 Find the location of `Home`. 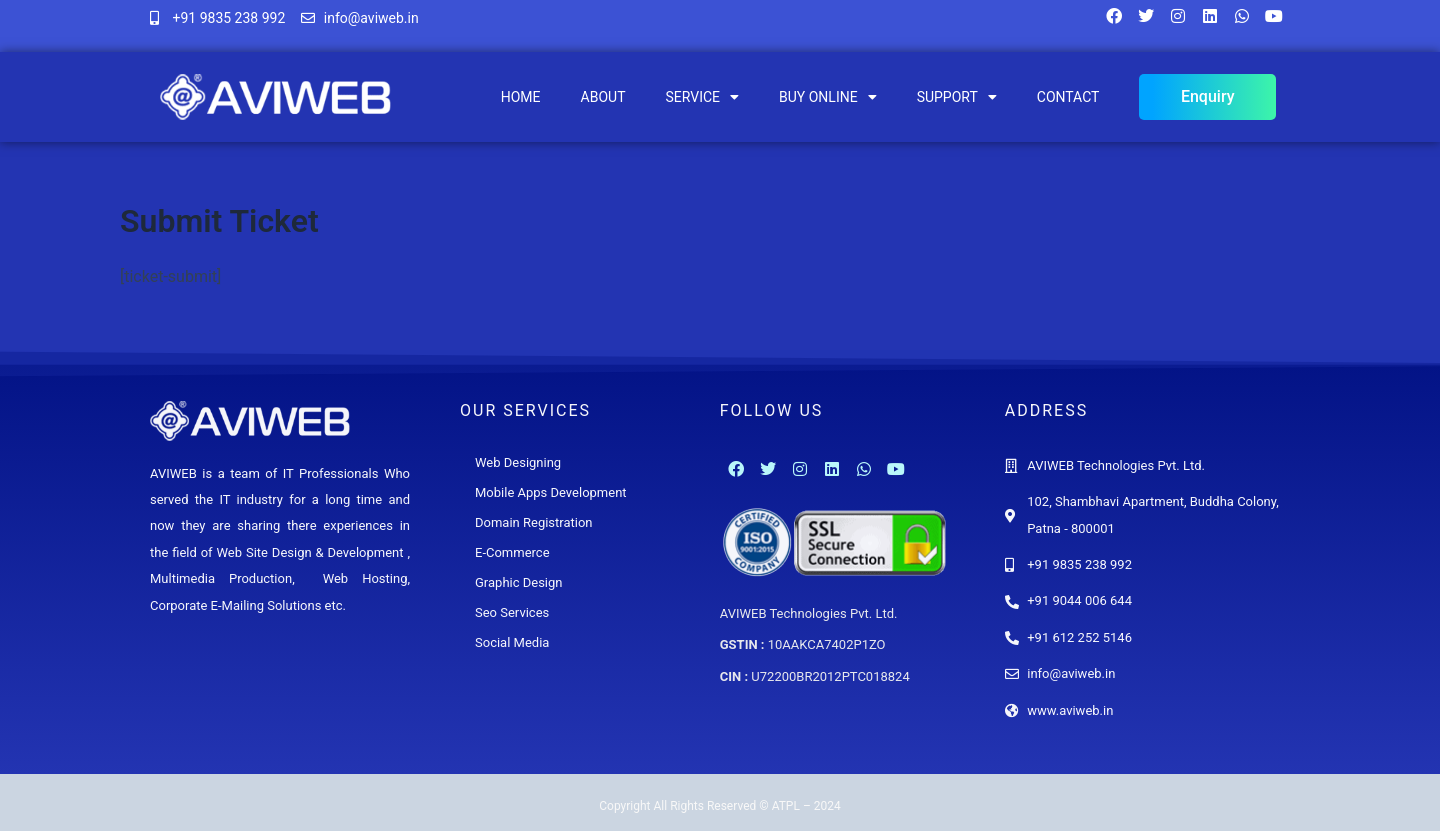

Home is located at coordinates (521, 97).